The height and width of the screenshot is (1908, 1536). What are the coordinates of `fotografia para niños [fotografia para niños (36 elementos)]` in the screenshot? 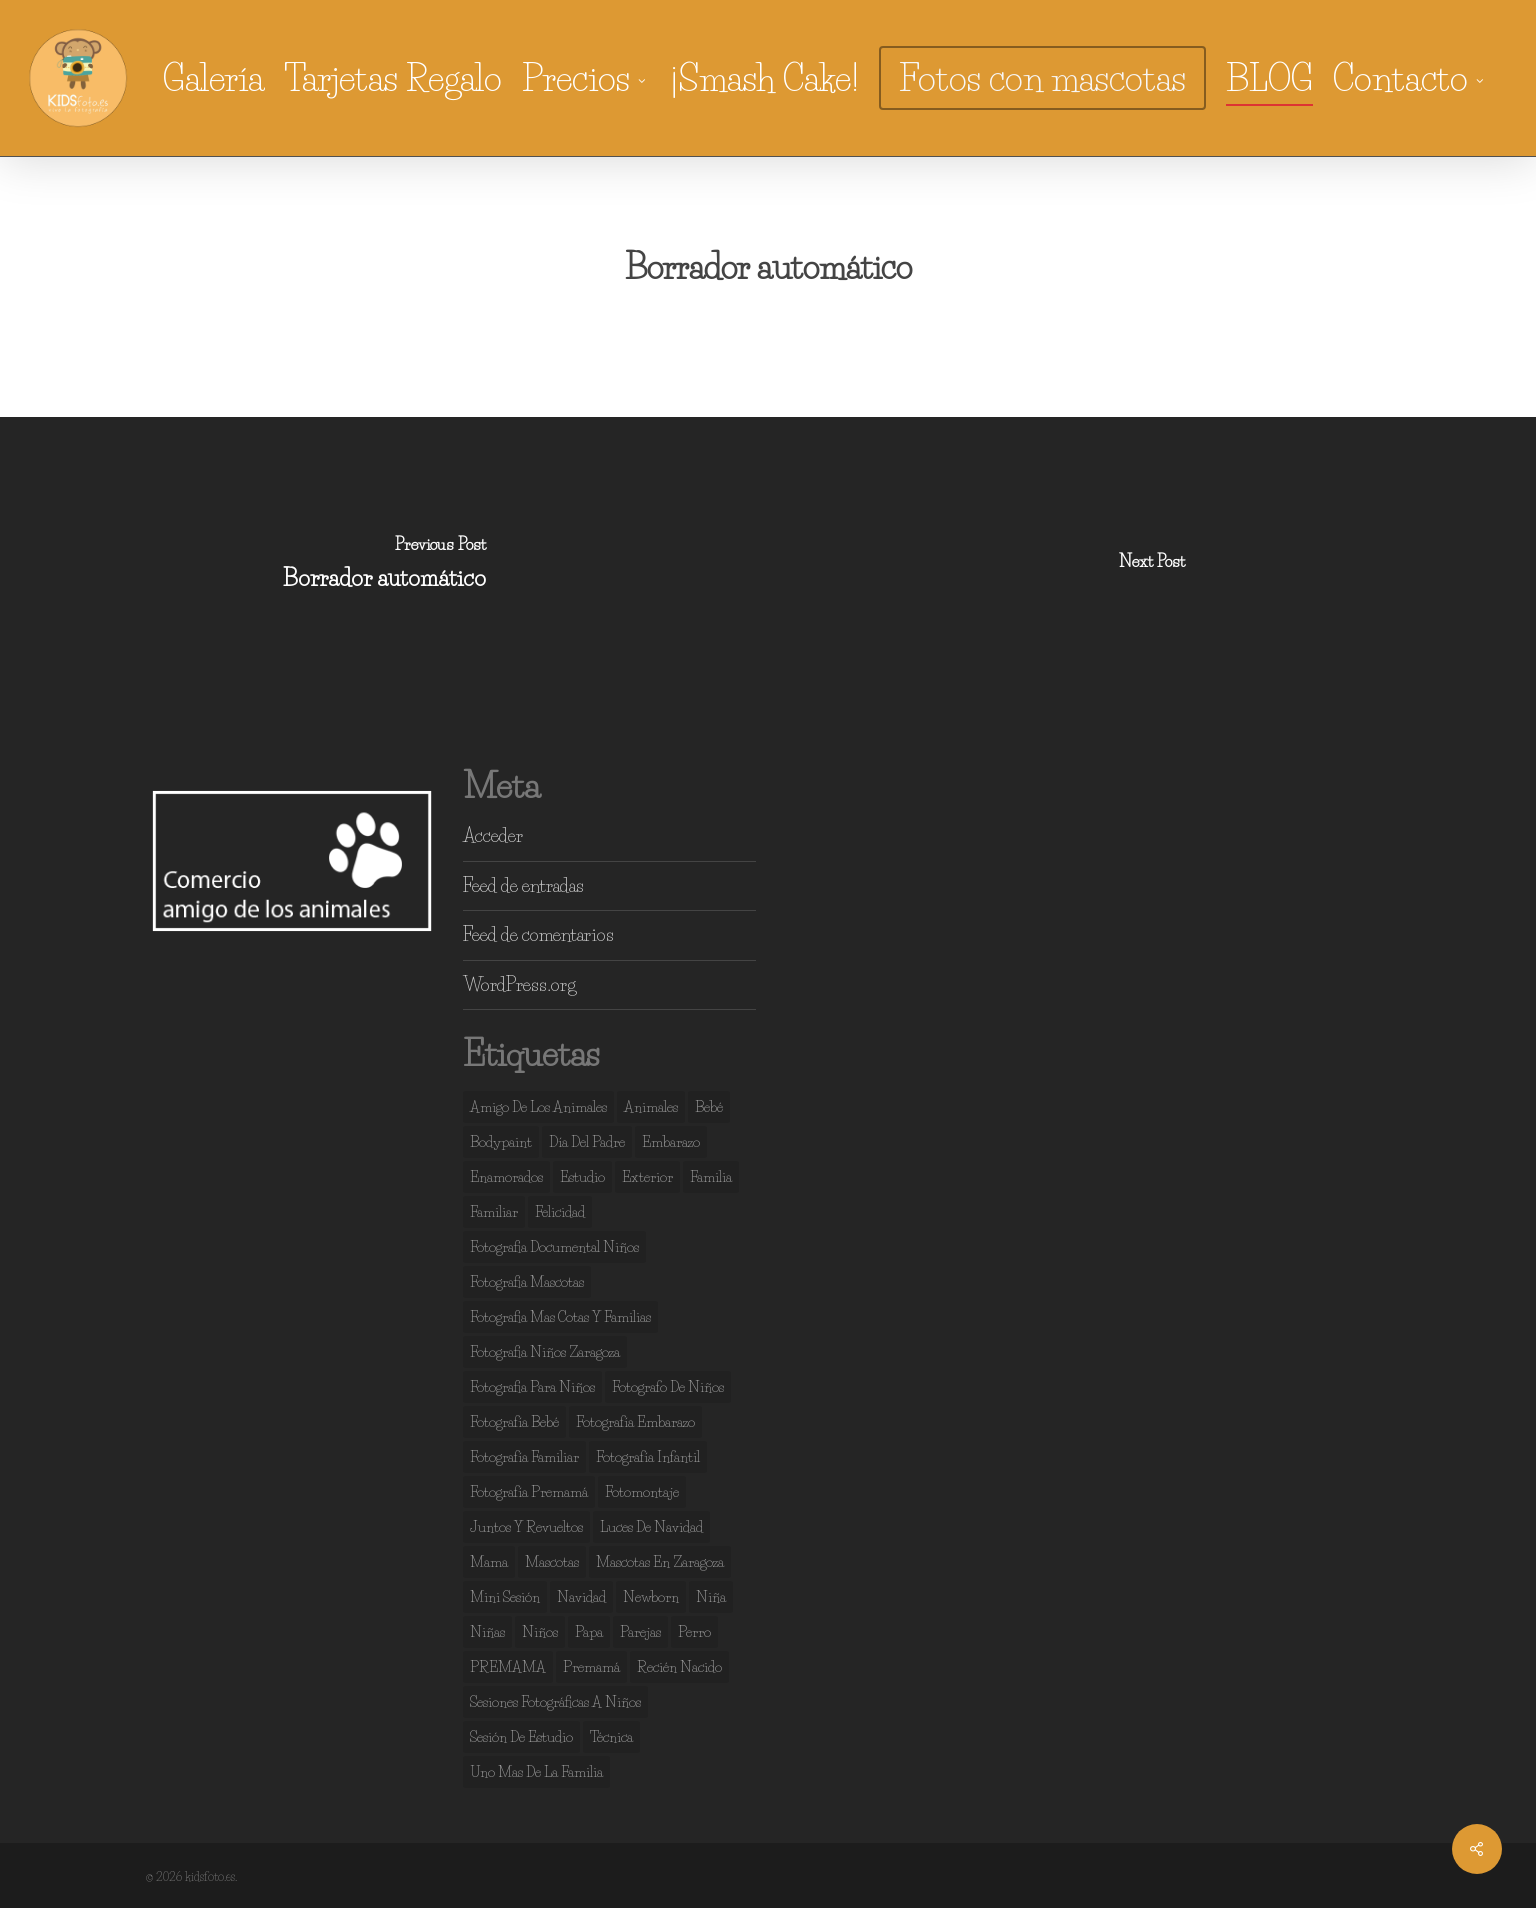 It's located at (532, 1387).